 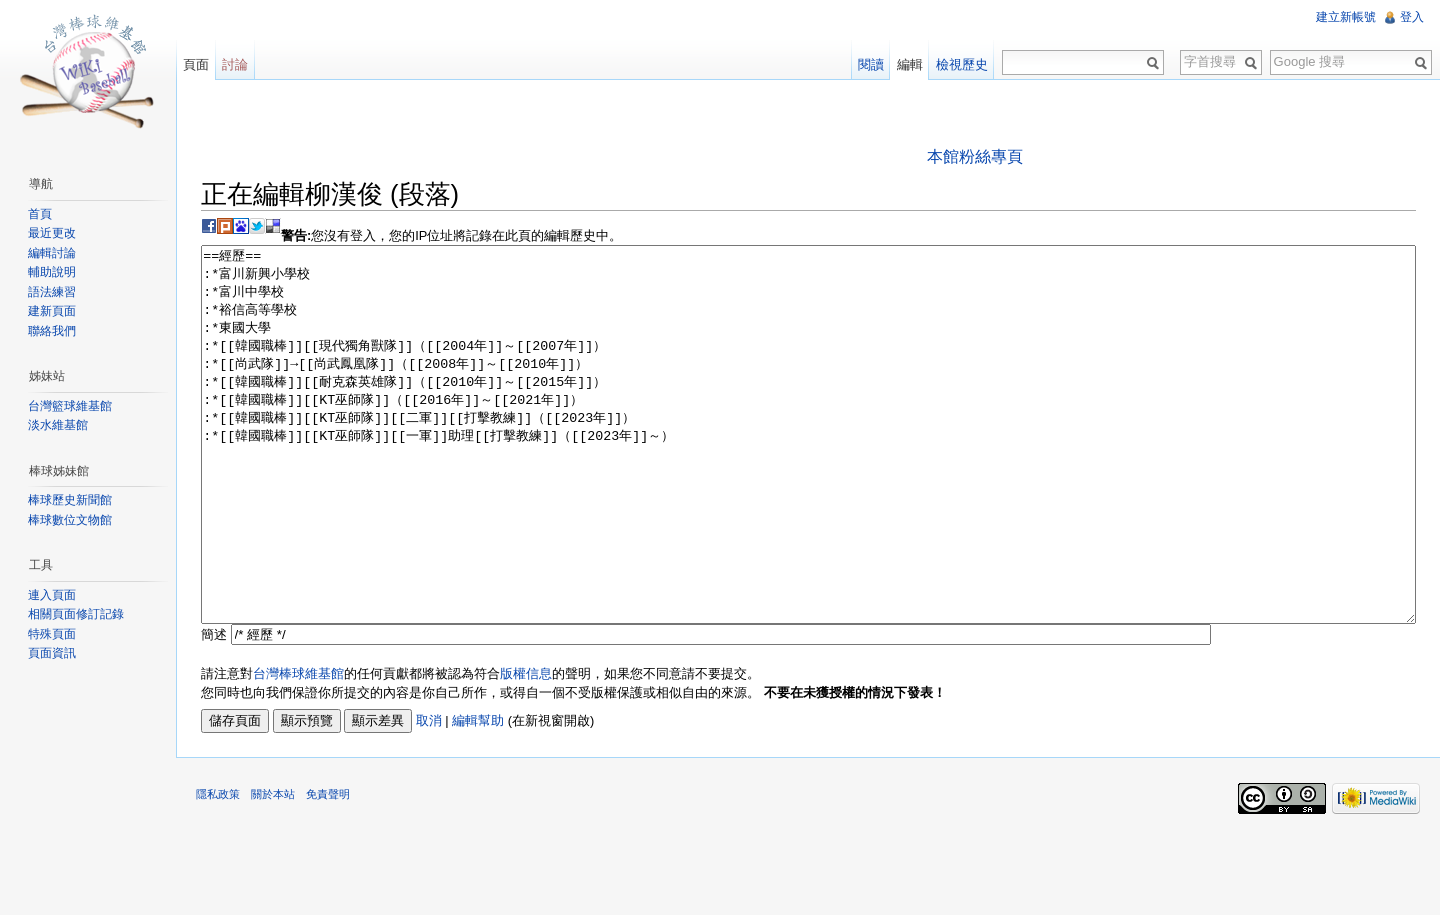 What do you see at coordinates (52, 311) in the screenshot?
I see `建新頁面` at bounding box center [52, 311].